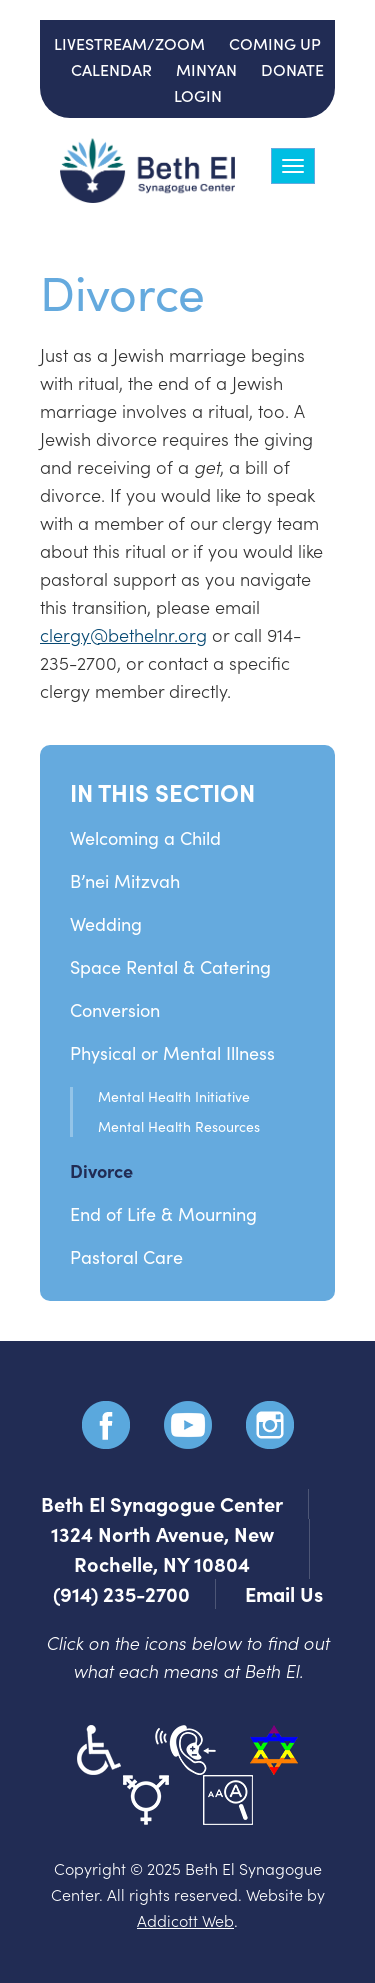 The height and width of the screenshot is (1983, 375). Describe the element at coordinates (101, 1170) in the screenshot. I see `Divorce` at that location.